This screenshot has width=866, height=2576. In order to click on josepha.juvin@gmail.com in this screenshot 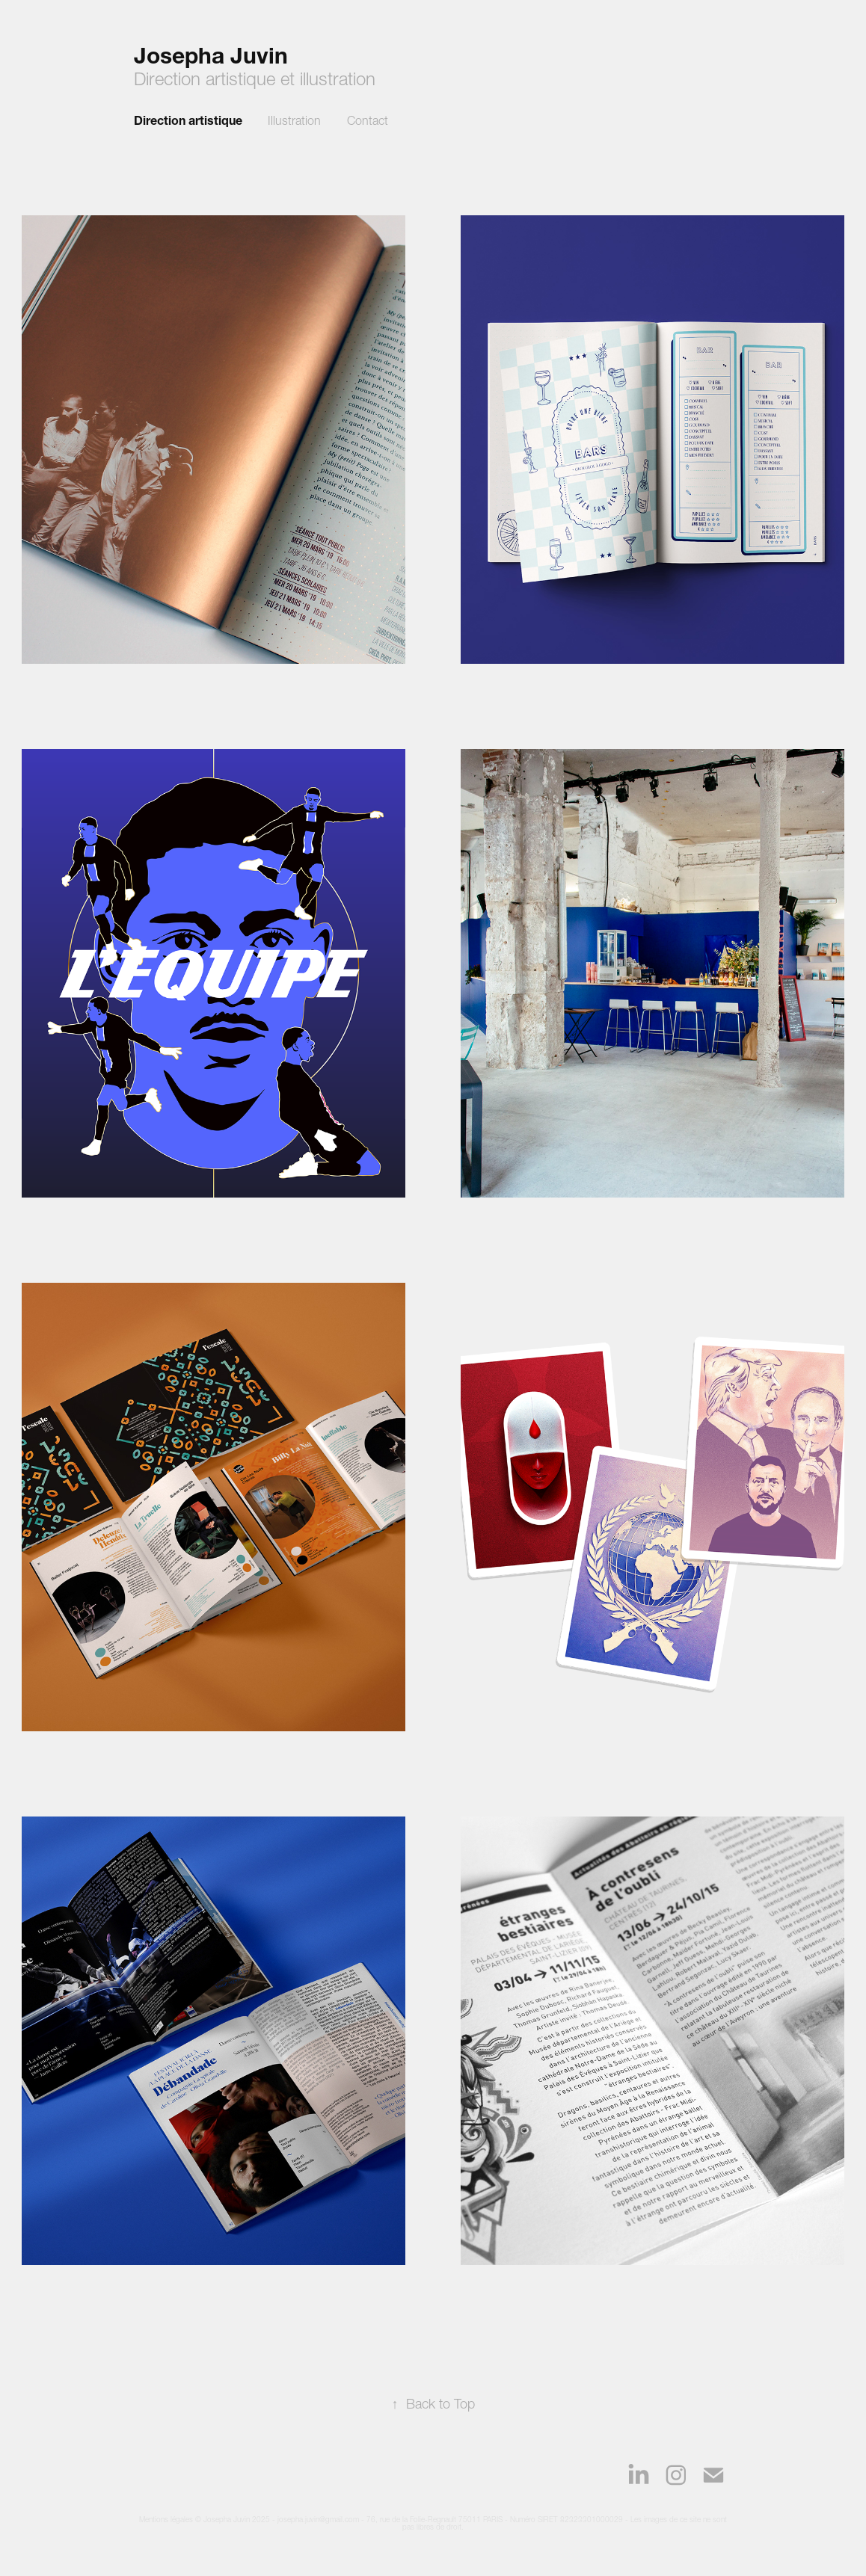, I will do `click(318, 2519)`.